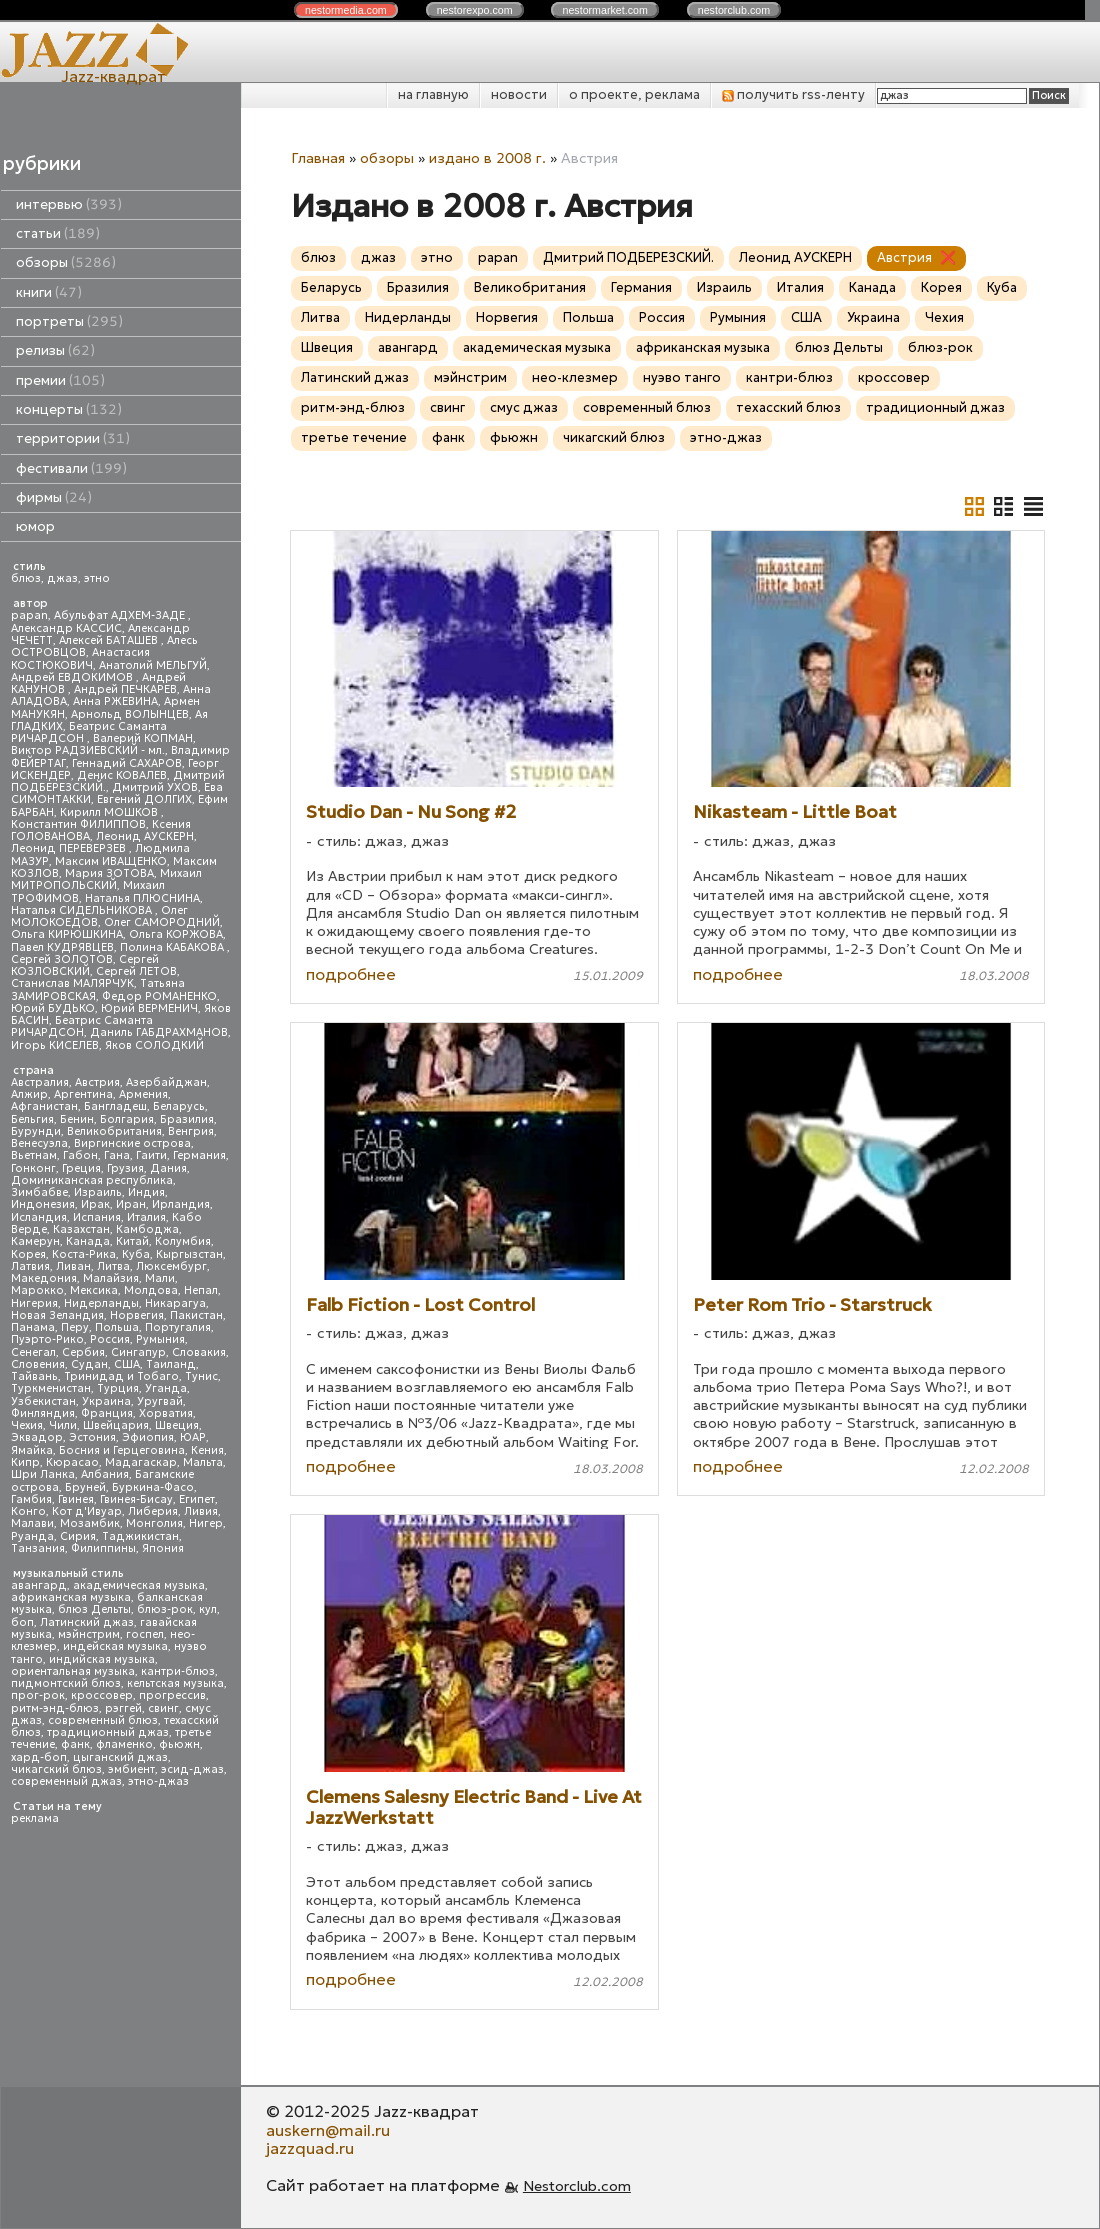 This screenshot has width=1100, height=2229. What do you see at coordinates (89, 1364) in the screenshot?
I see `Судан` at bounding box center [89, 1364].